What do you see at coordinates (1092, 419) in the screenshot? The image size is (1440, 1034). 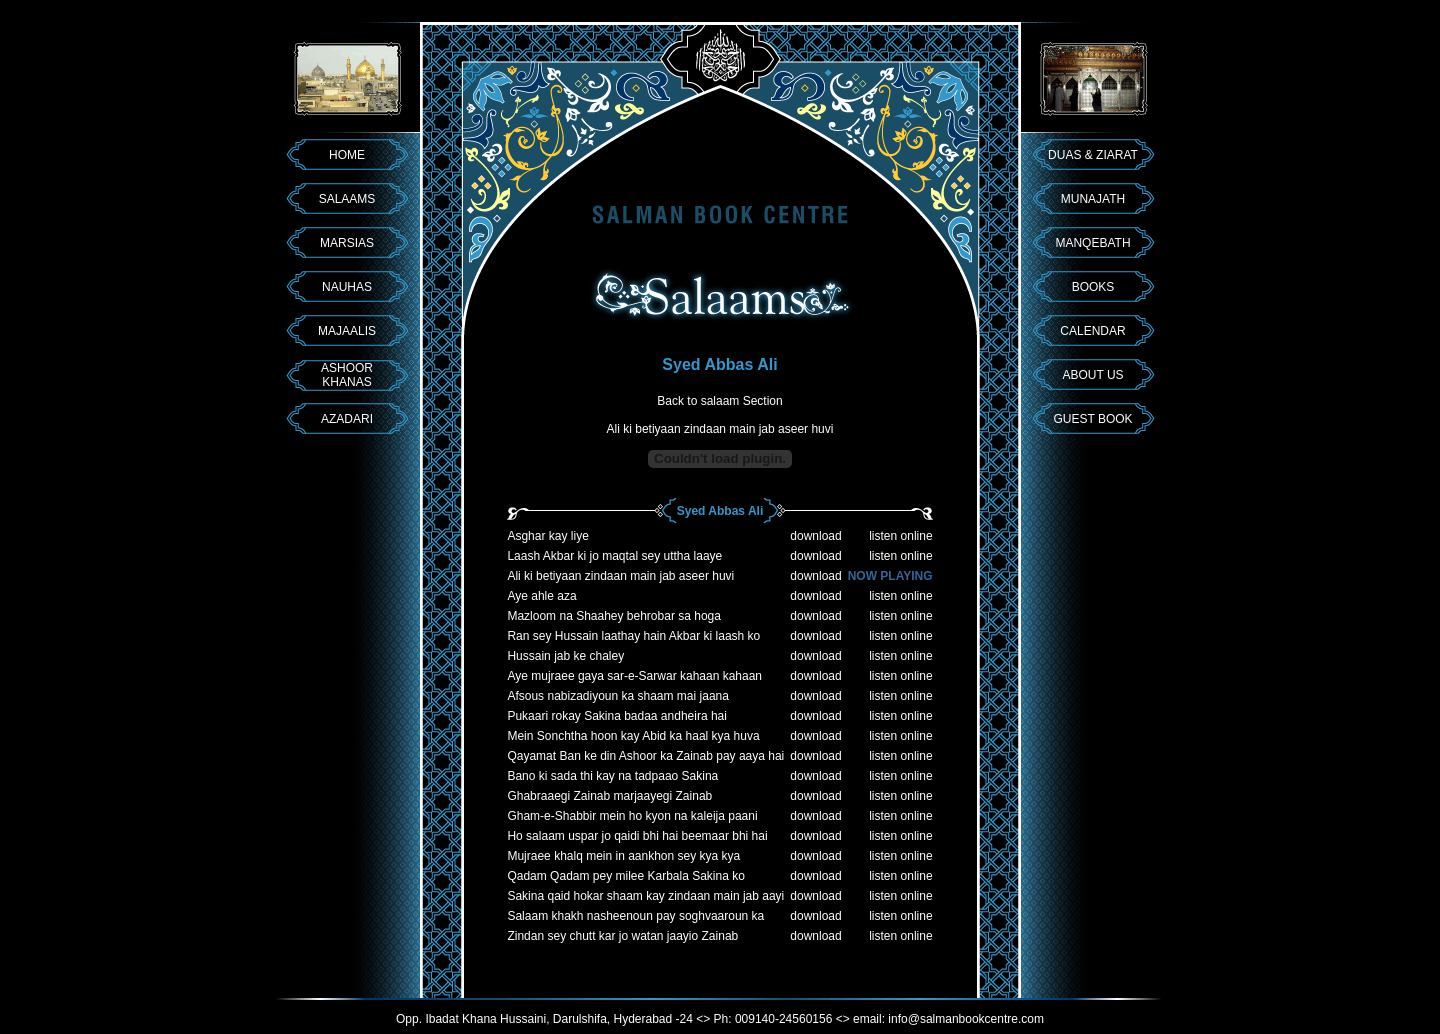 I see `GUEST BOOK` at bounding box center [1092, 419].